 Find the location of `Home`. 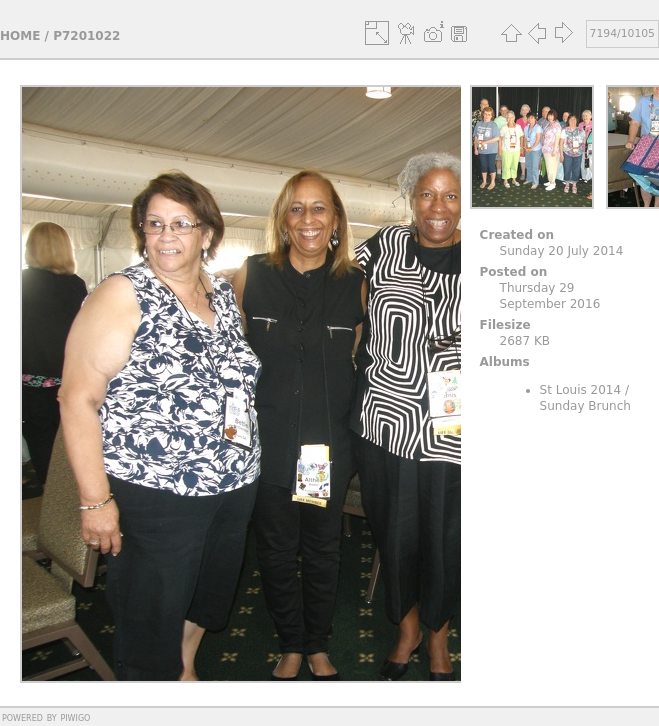

Home is located at coordinates (20, 36).